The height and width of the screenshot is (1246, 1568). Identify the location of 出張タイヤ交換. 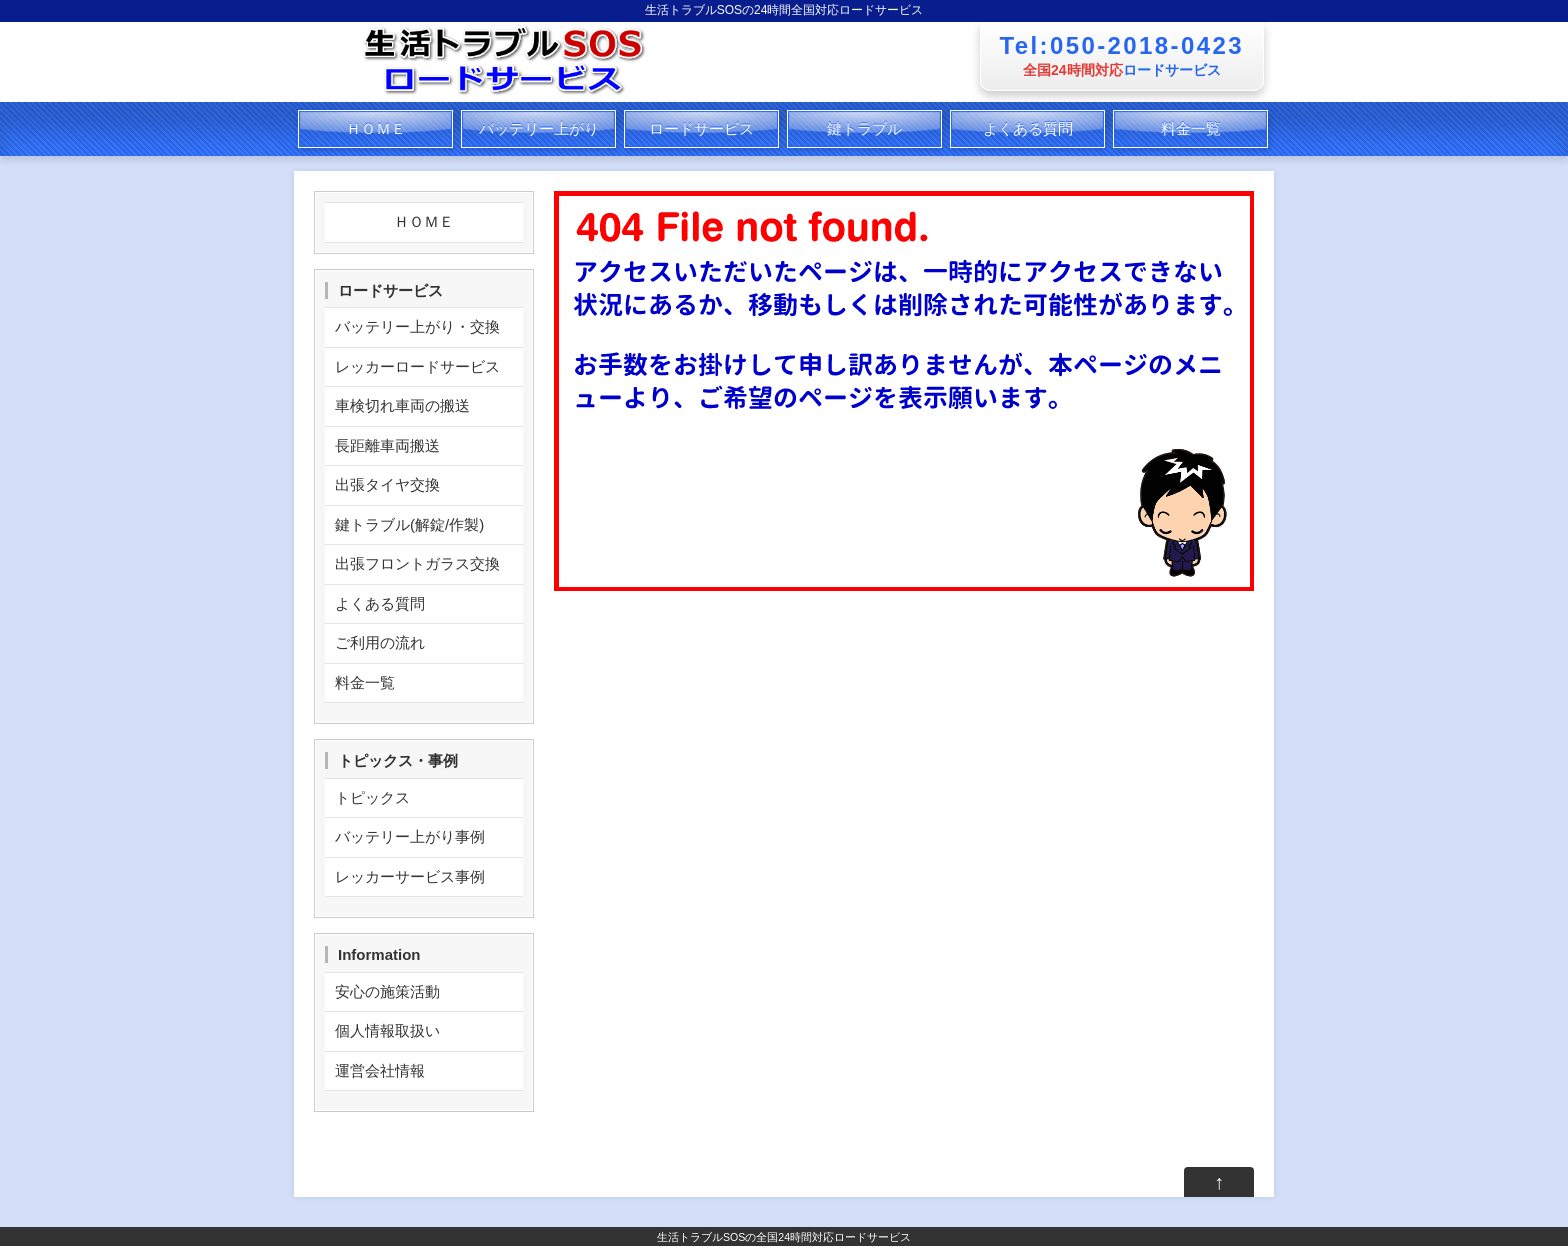
(387, 484).